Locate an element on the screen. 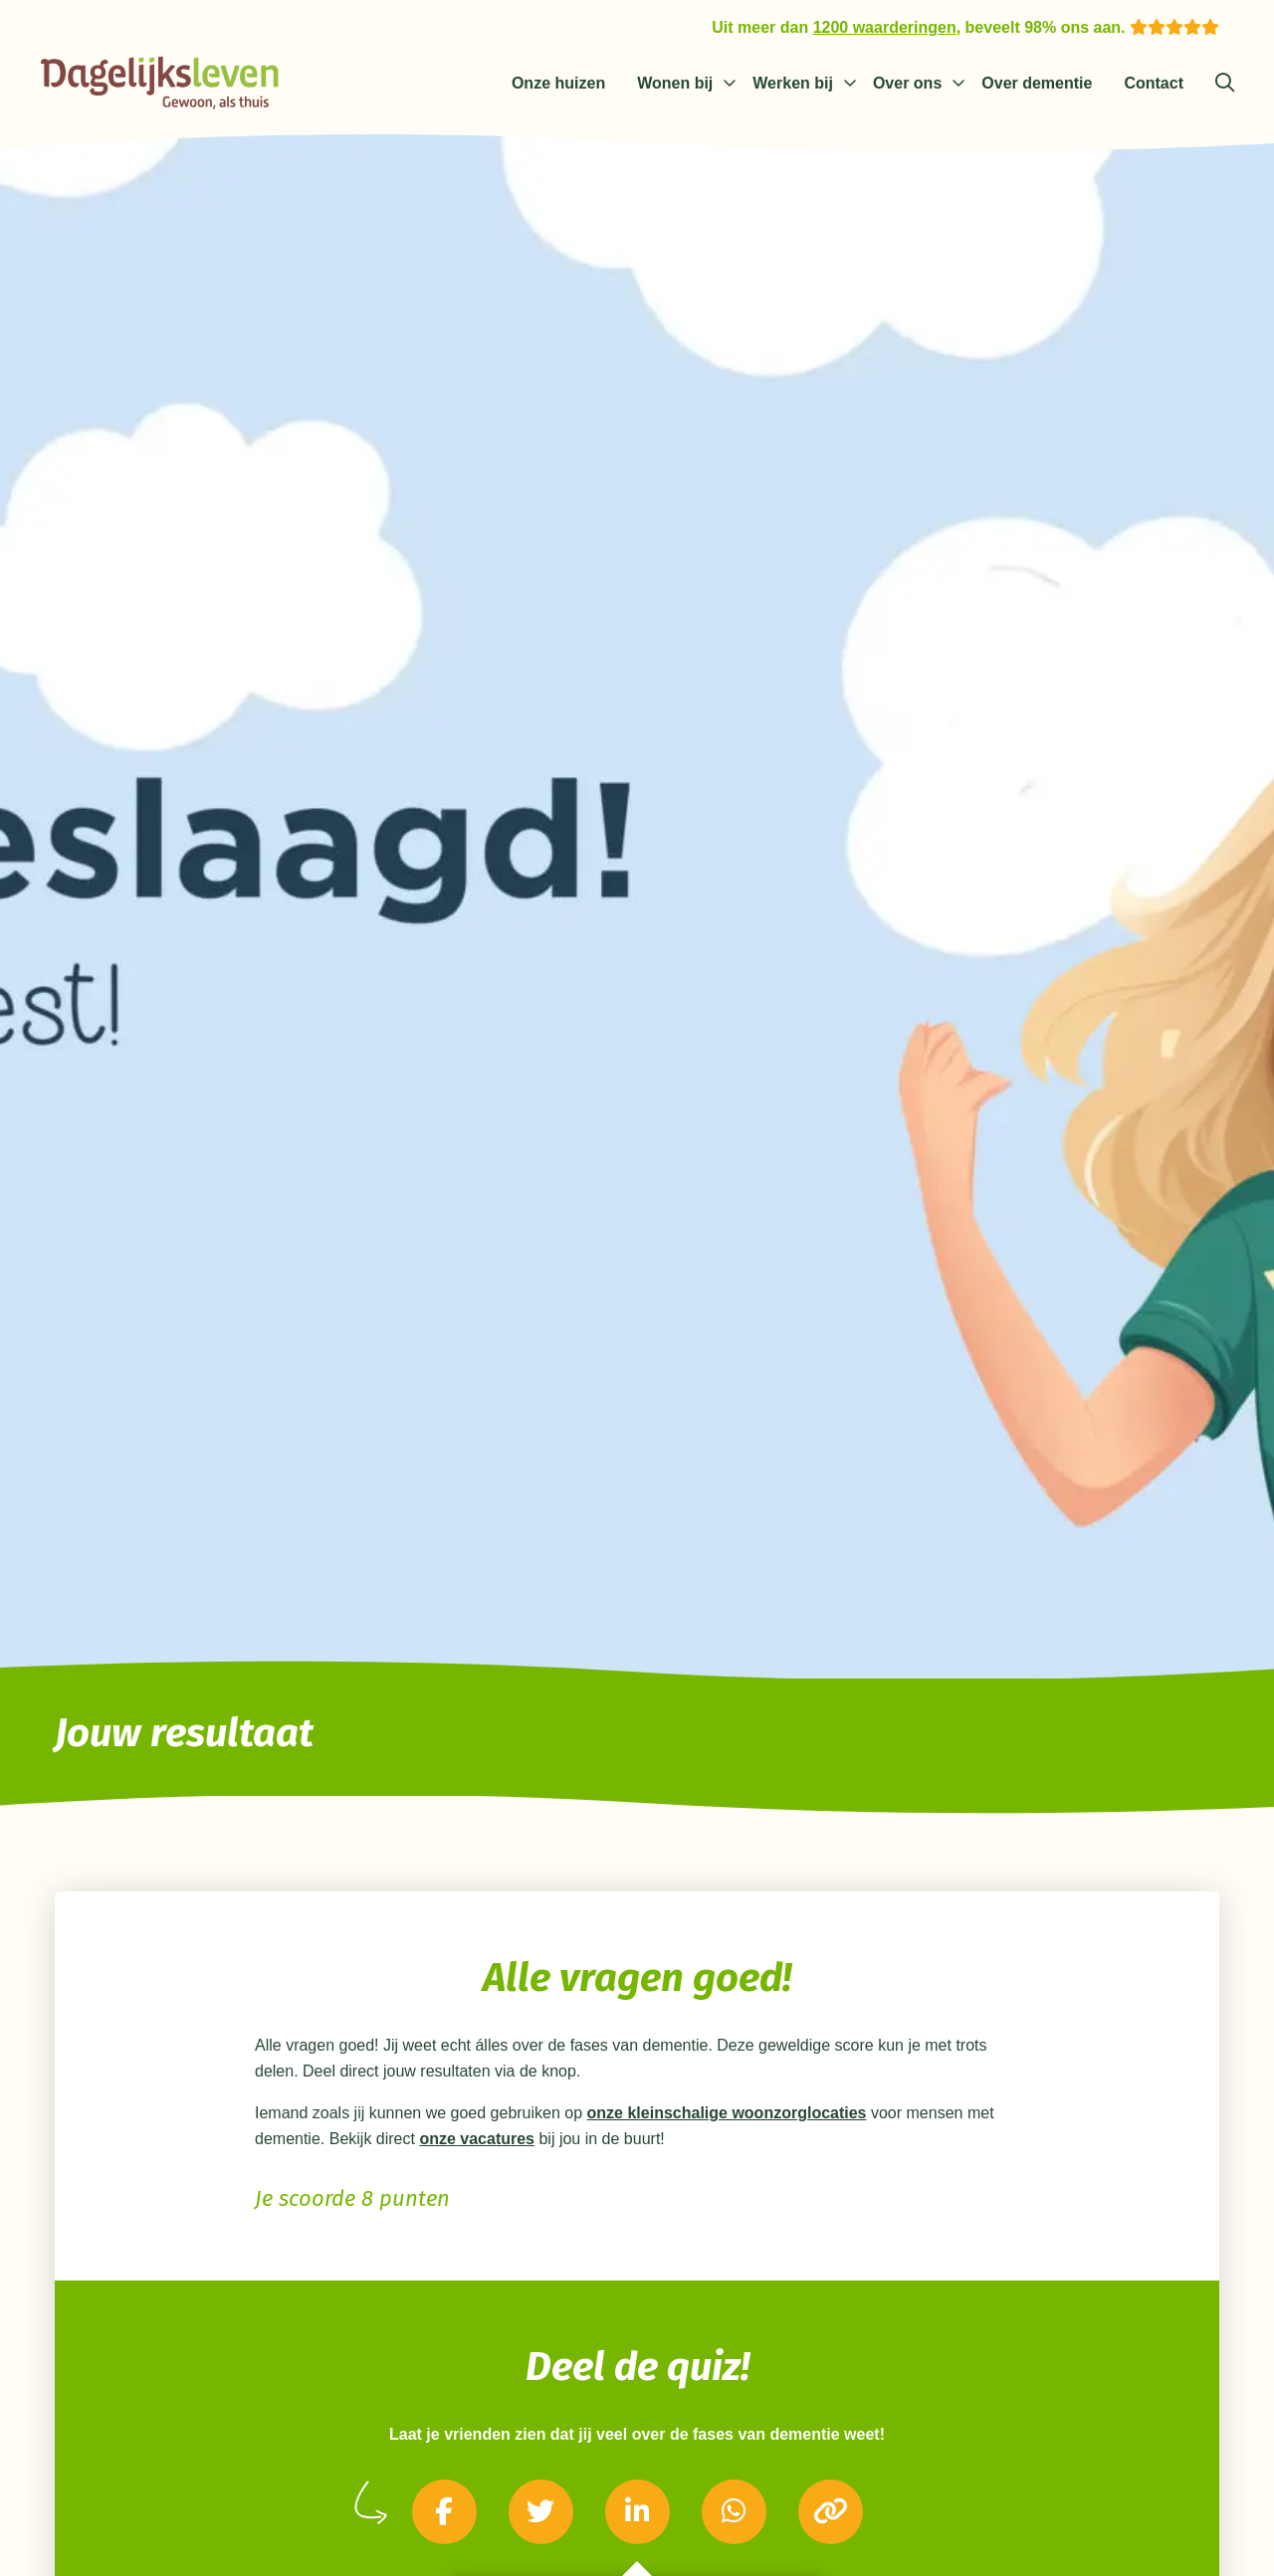 Image resolution: width=1274 pixels, height=2576 pixels. [Zoeken] is located at coordinates (1224, 83).